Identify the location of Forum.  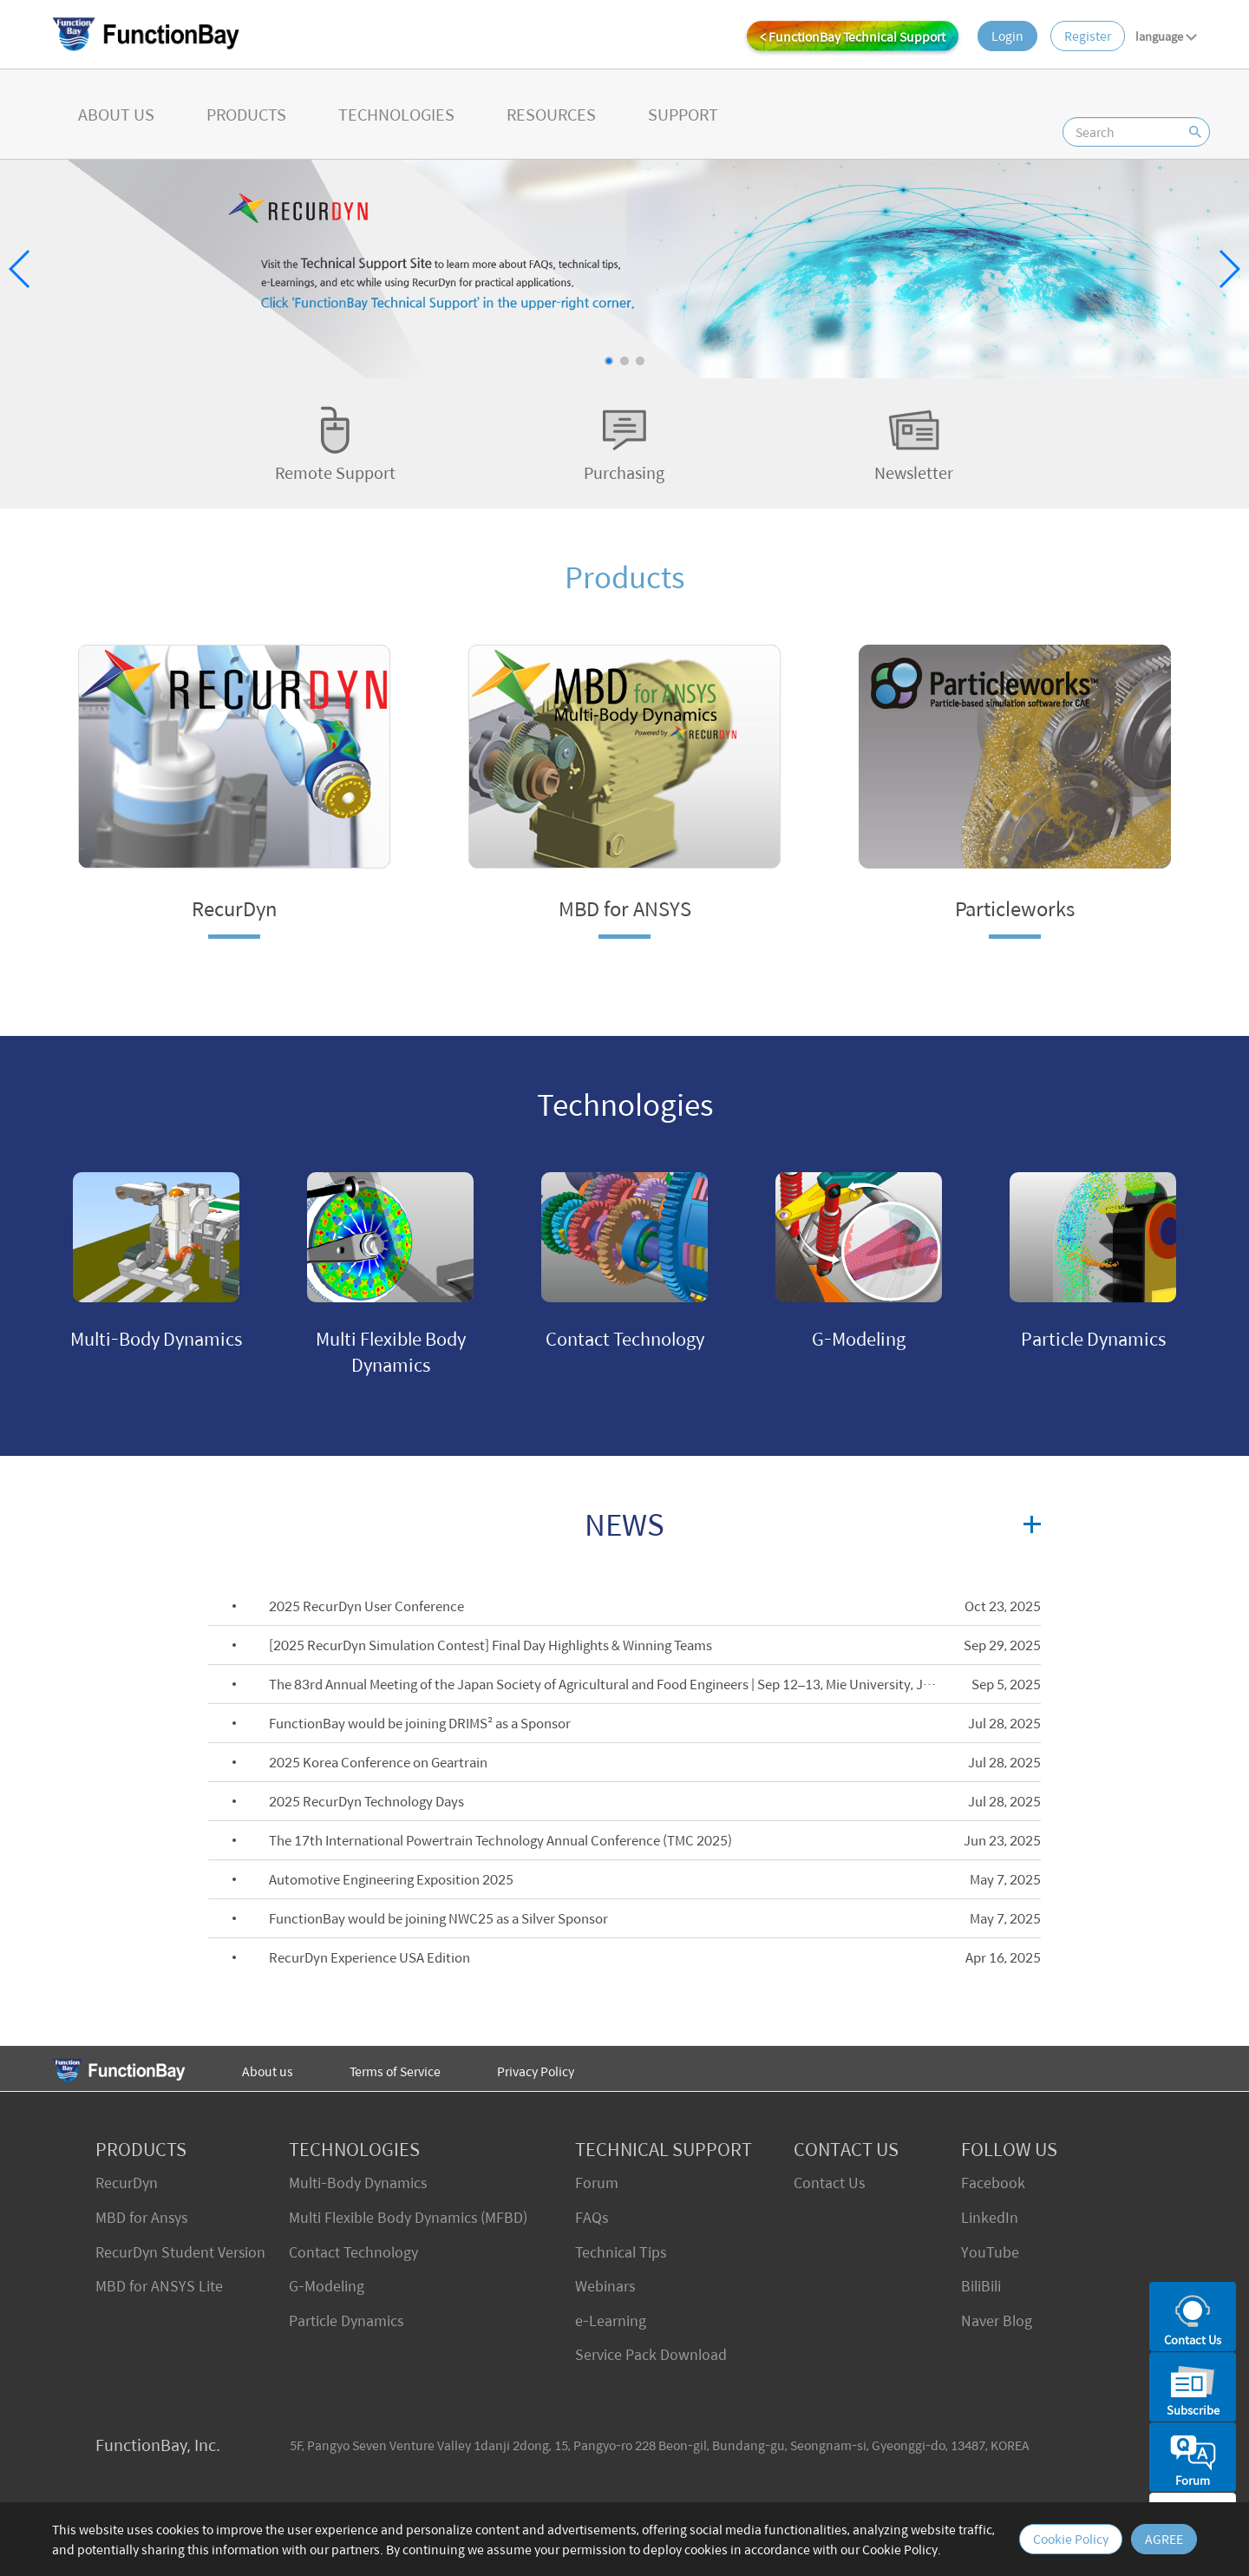
(596, 2182).